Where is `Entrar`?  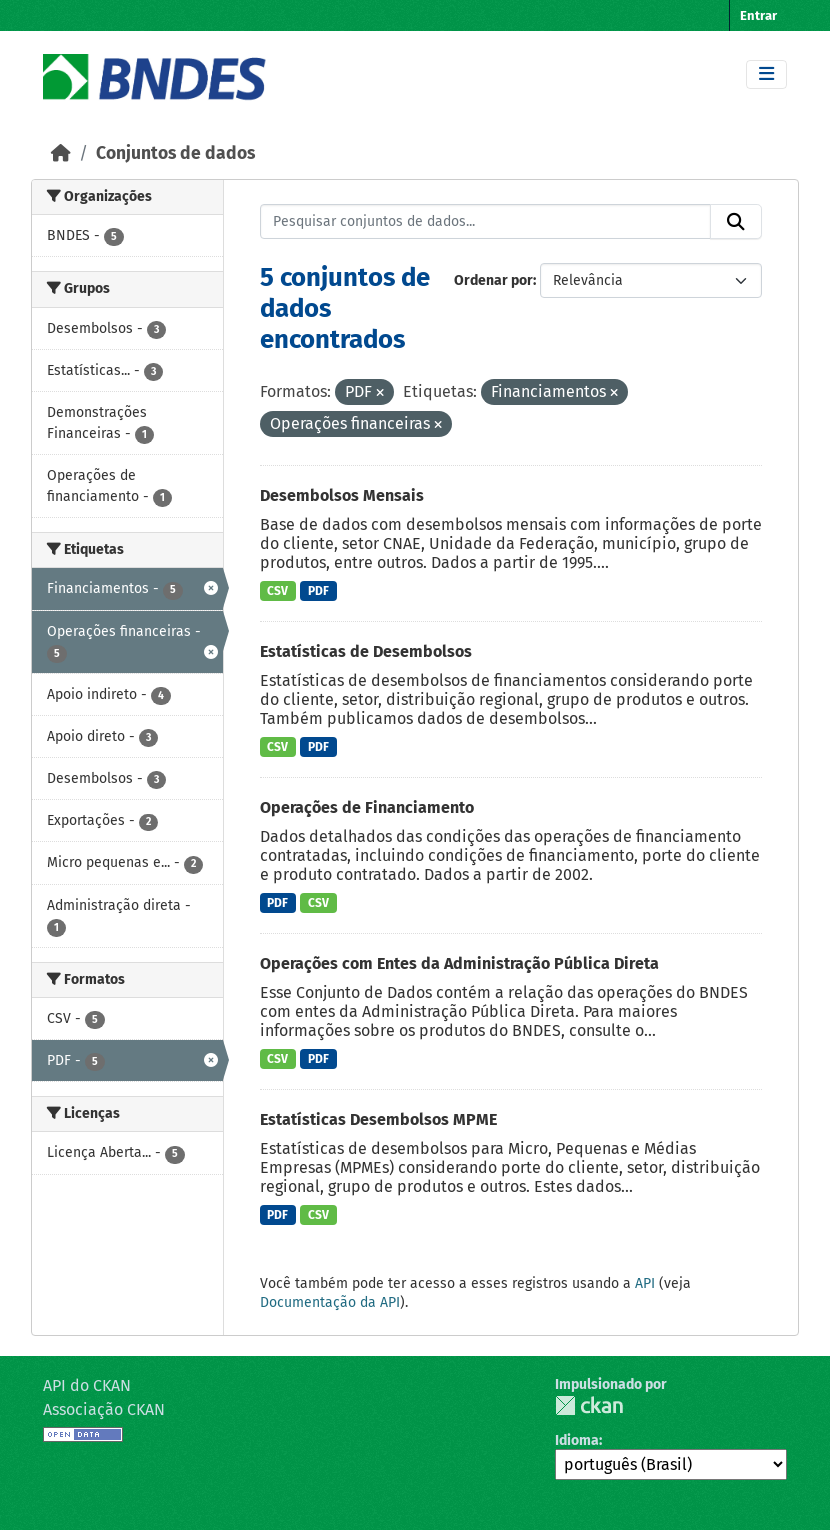 Entrar is located at coordinates (758, 15).